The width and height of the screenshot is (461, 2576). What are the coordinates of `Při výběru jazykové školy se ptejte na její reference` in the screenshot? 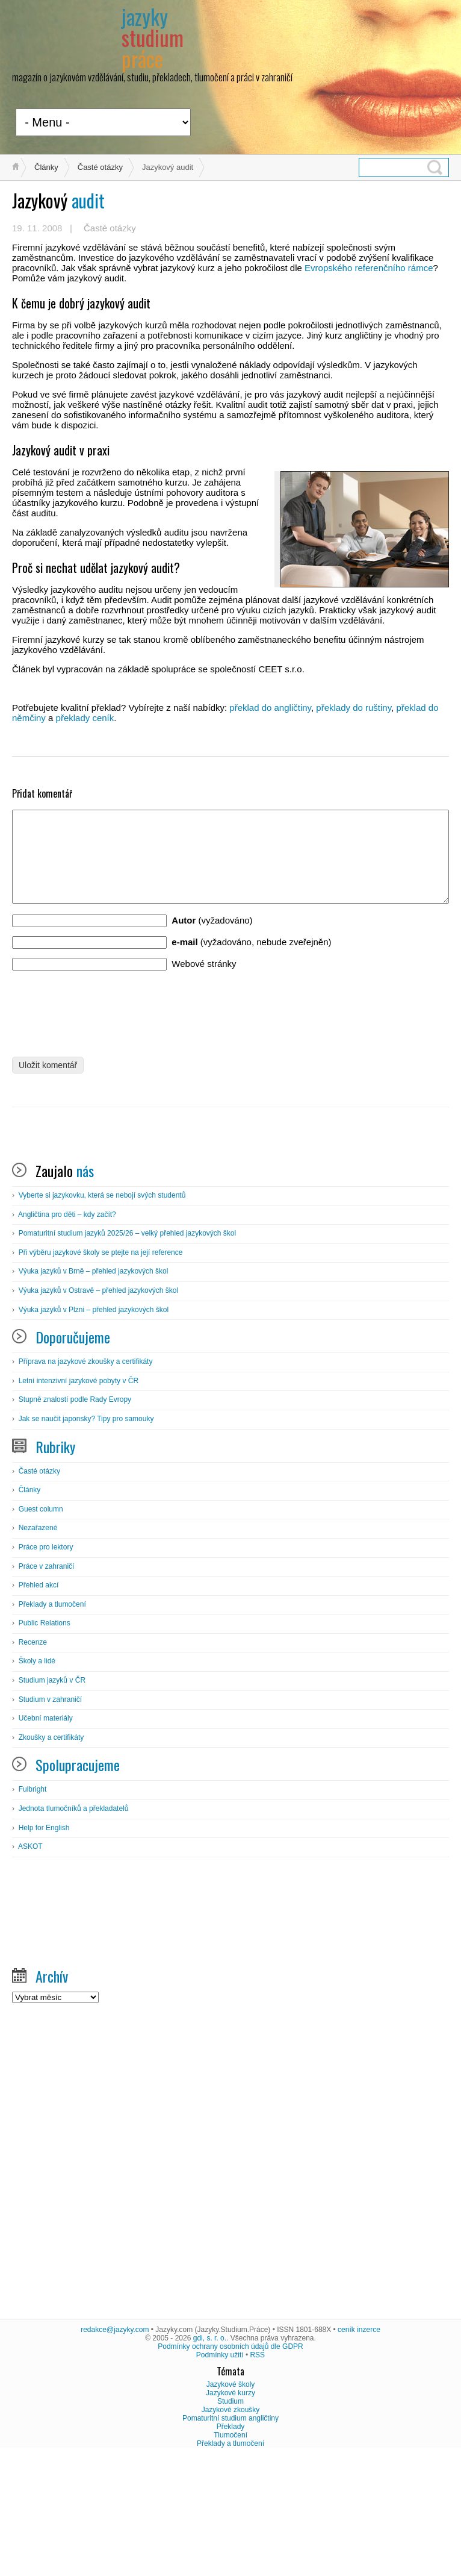 It's located at (101, 1370).